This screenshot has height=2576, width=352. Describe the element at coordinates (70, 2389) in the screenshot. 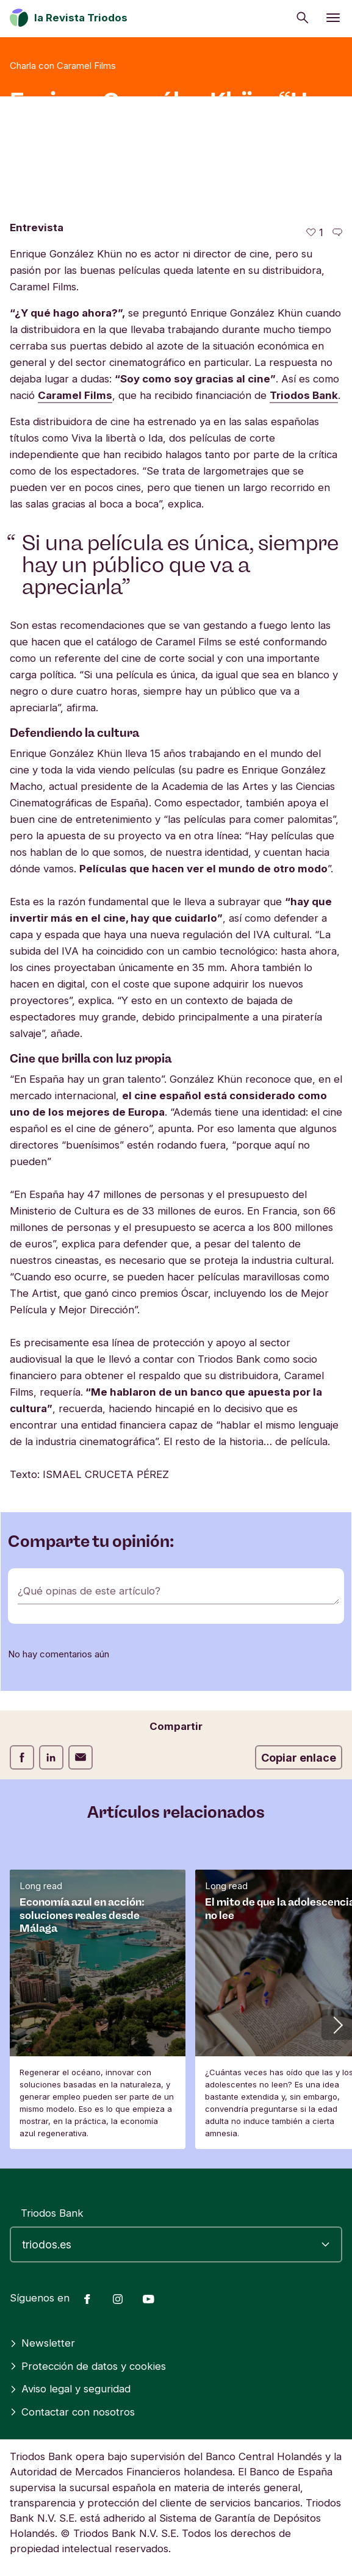

I see `Aviso legal y seguridad` at that location.